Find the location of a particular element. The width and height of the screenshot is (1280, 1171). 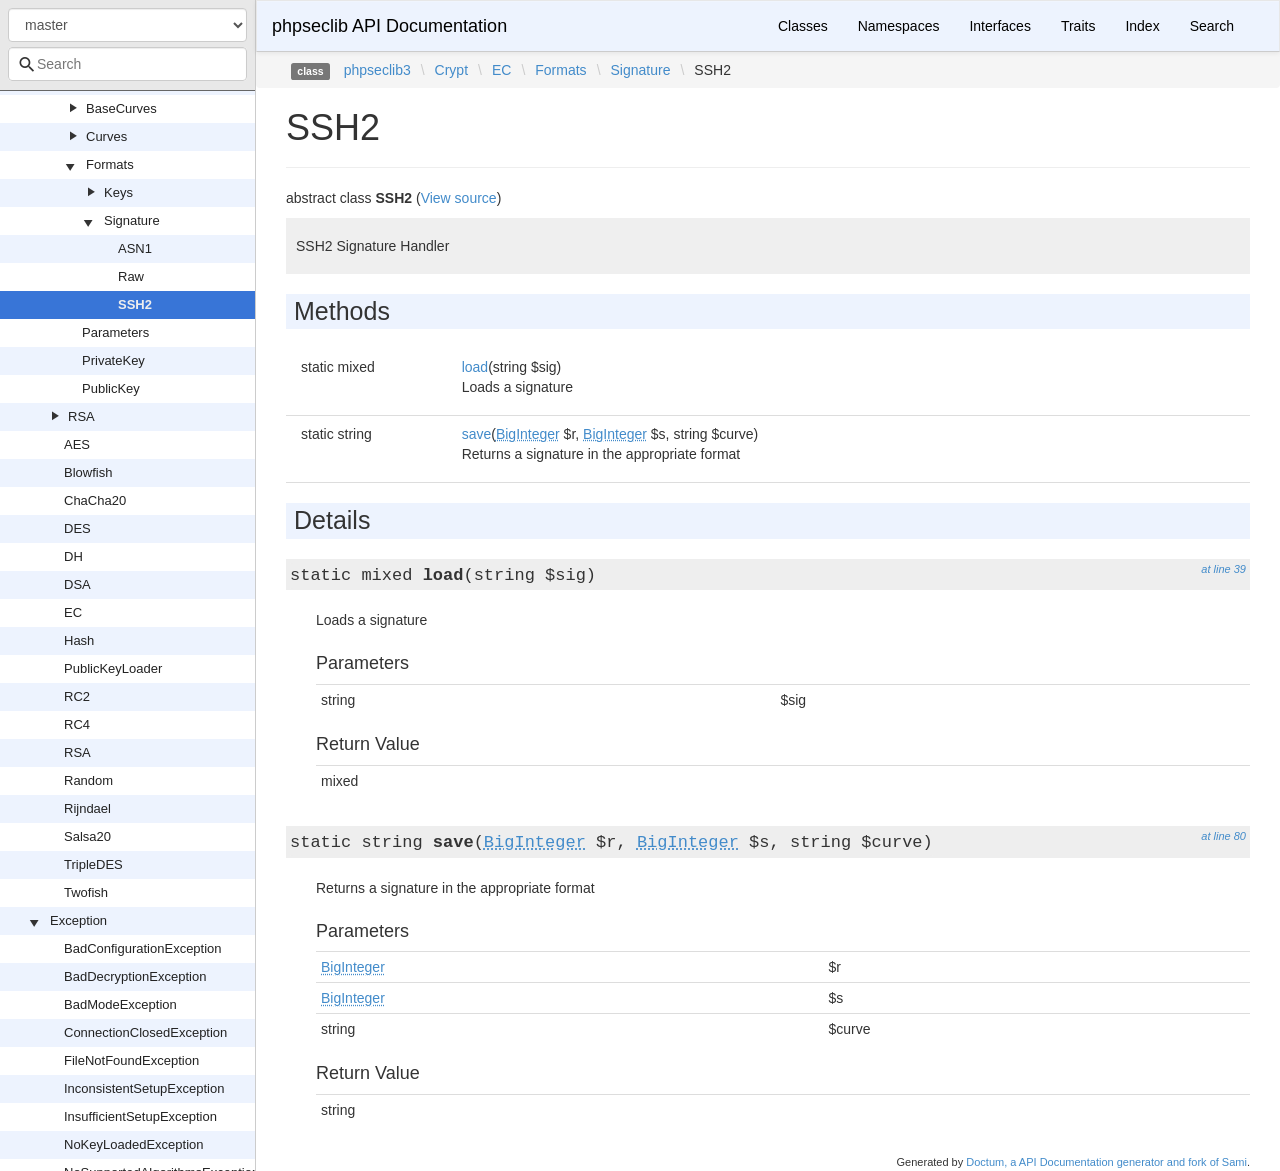

Hash is located at coordinates (79, 640).